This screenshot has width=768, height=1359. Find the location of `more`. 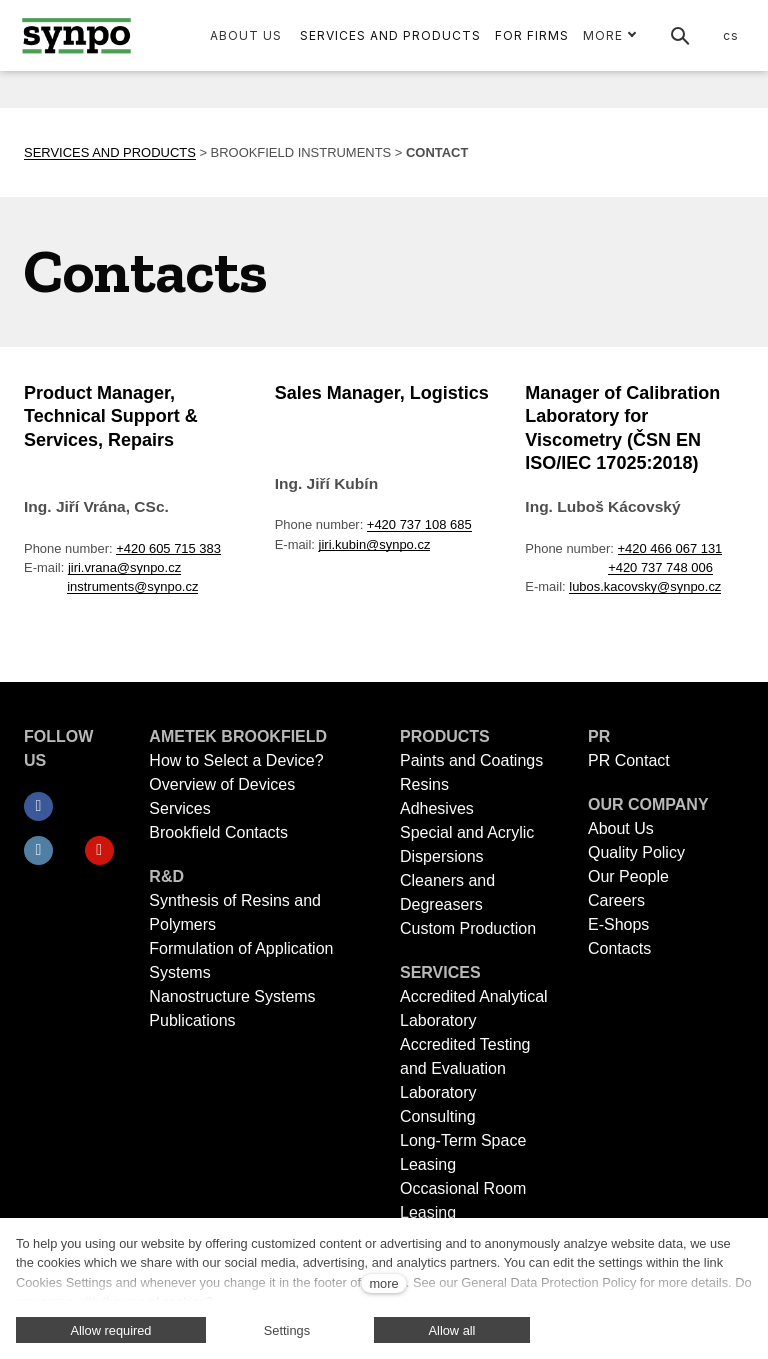

more is located at coordinates (383, 1283).